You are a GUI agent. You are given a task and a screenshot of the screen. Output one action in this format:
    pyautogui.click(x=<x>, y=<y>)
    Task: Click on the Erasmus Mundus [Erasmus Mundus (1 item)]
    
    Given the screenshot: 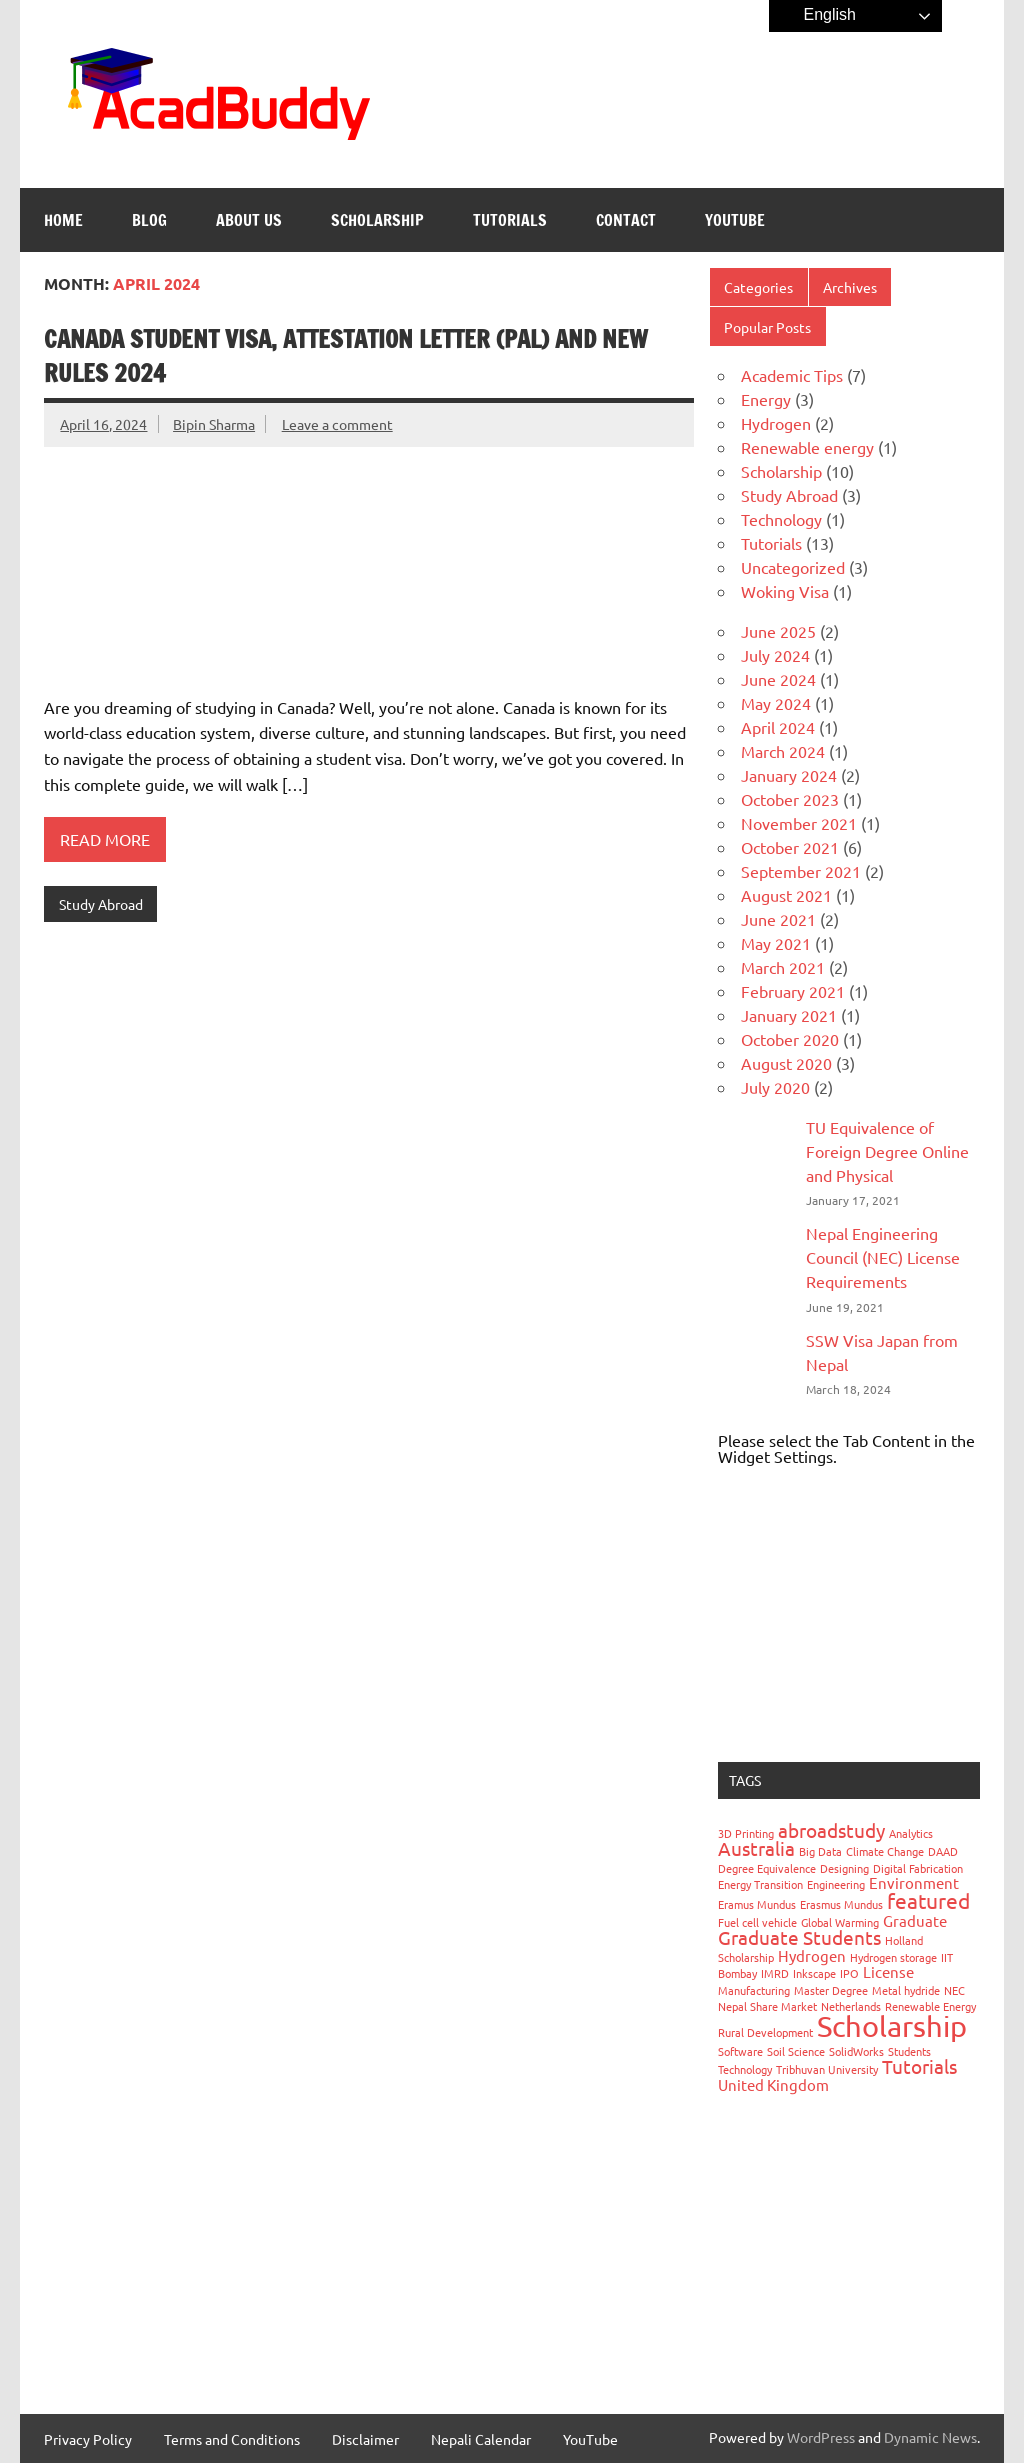 What is the action you would take?
    pyautogui.click(x=841, y=1904)
    